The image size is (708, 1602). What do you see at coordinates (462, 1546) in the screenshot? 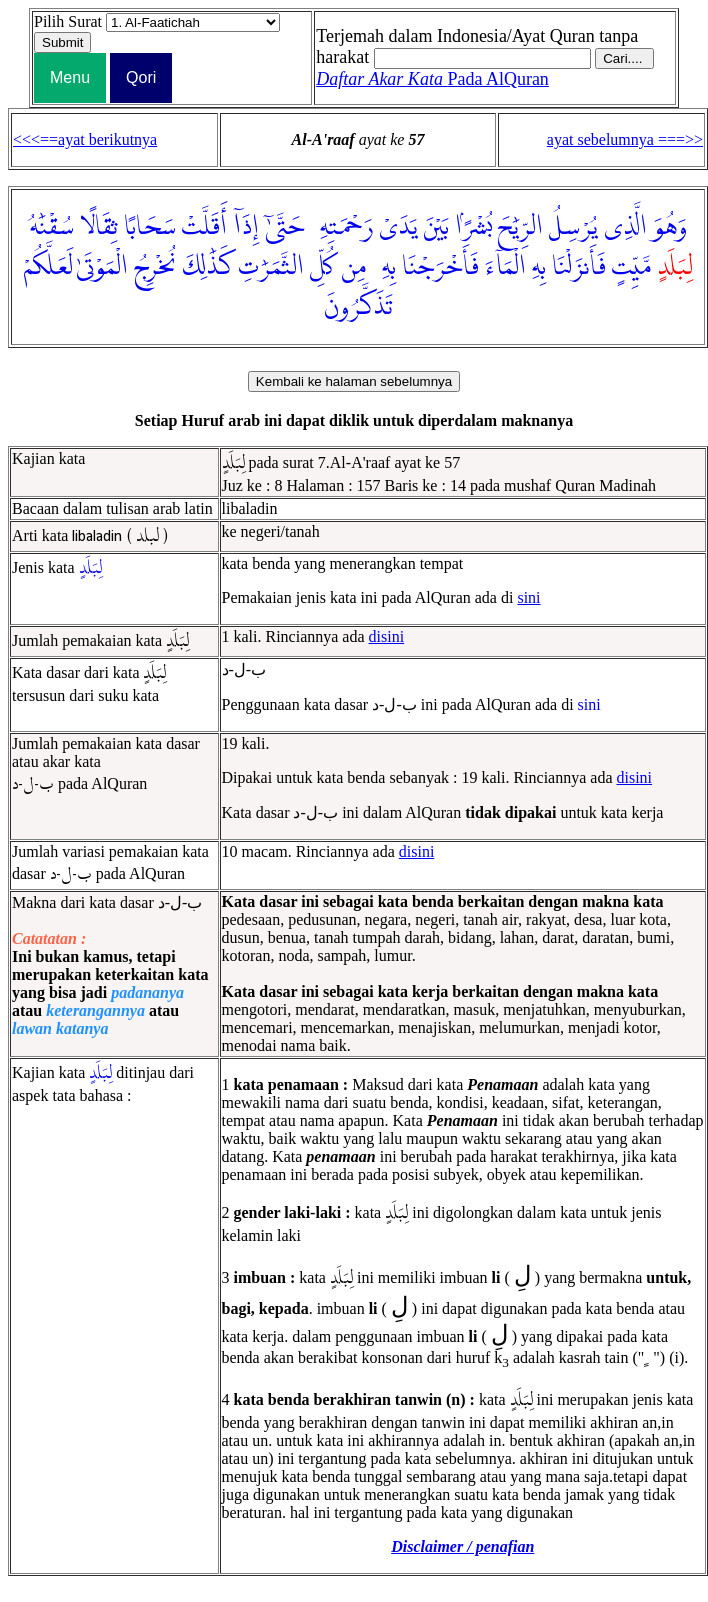
I see `Disclaimer / penafian` at bounding box center [462, 1546].